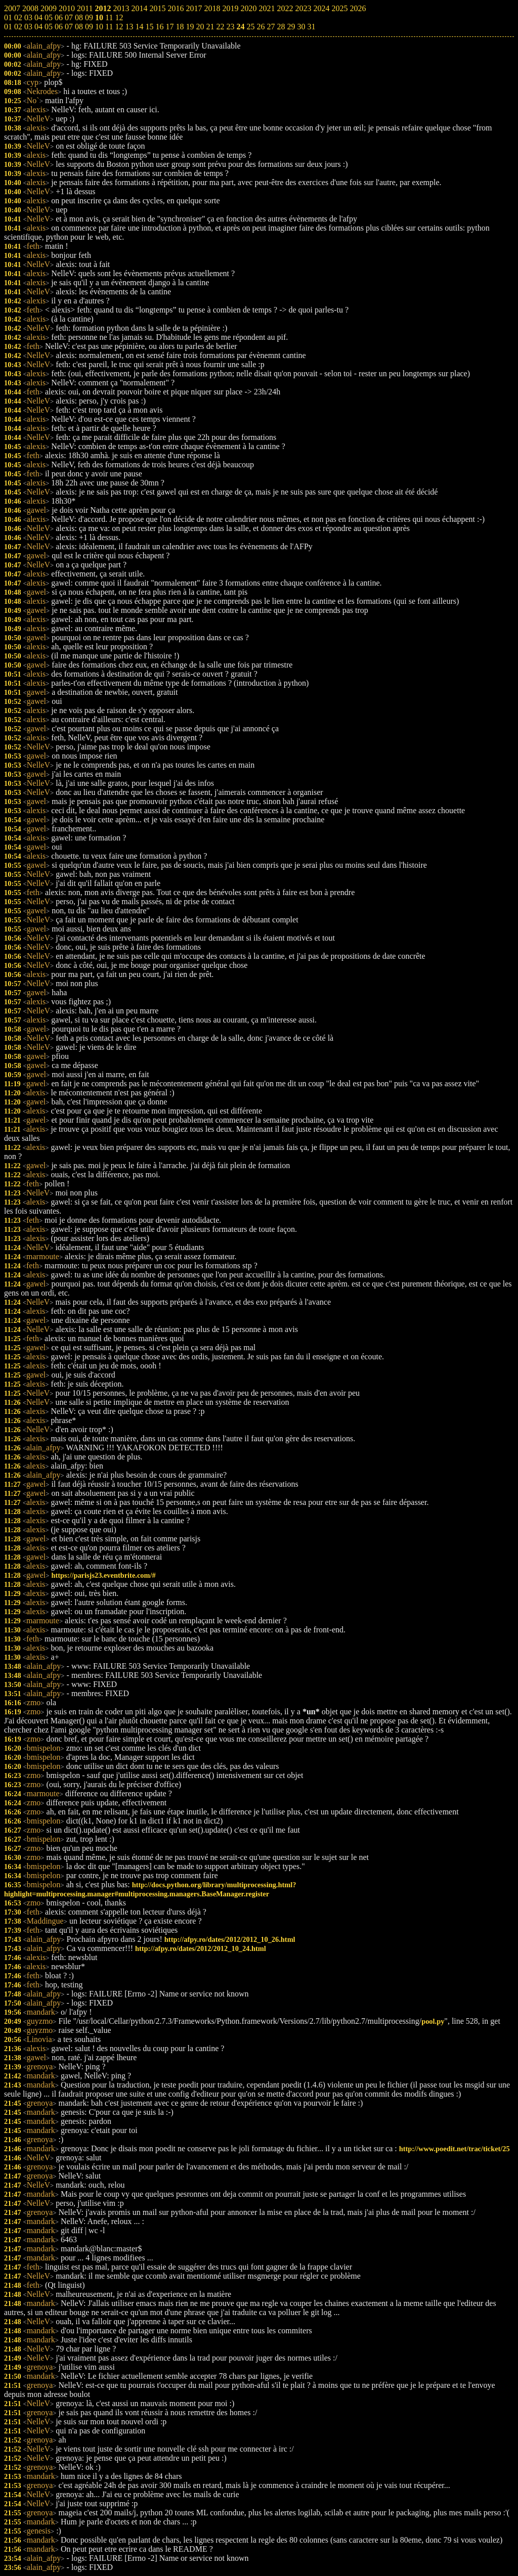 Image resolution: width=518 pixels, height=2576 pixels. What do you see at coordinates (8, 26) in the screenshot?
I see `01` at bounding box center [8, 26].